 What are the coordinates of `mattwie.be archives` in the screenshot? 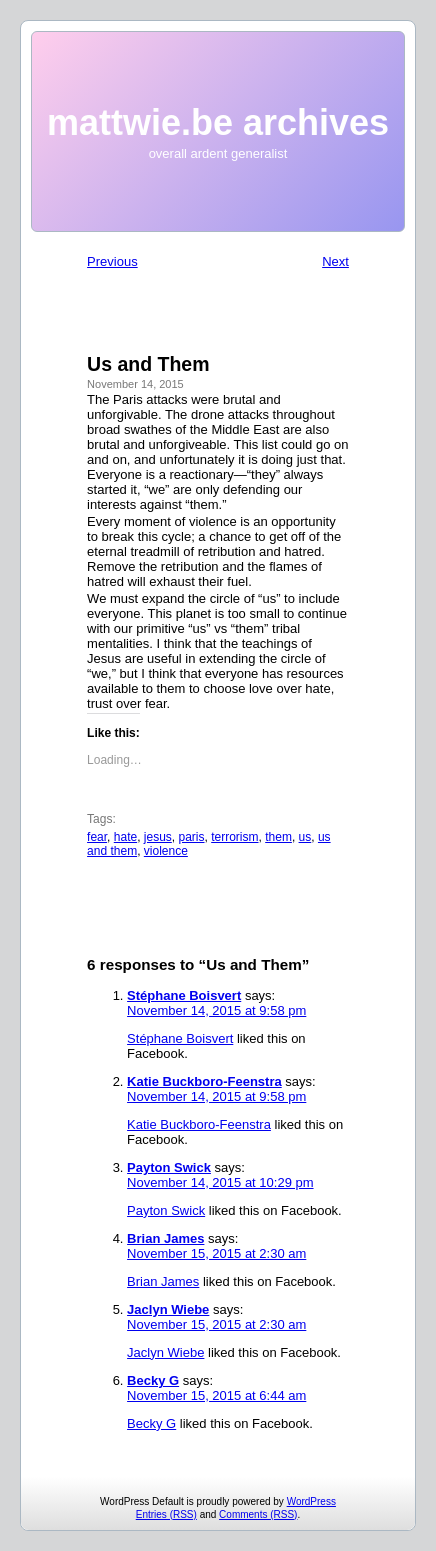 It's located at (218, 122).